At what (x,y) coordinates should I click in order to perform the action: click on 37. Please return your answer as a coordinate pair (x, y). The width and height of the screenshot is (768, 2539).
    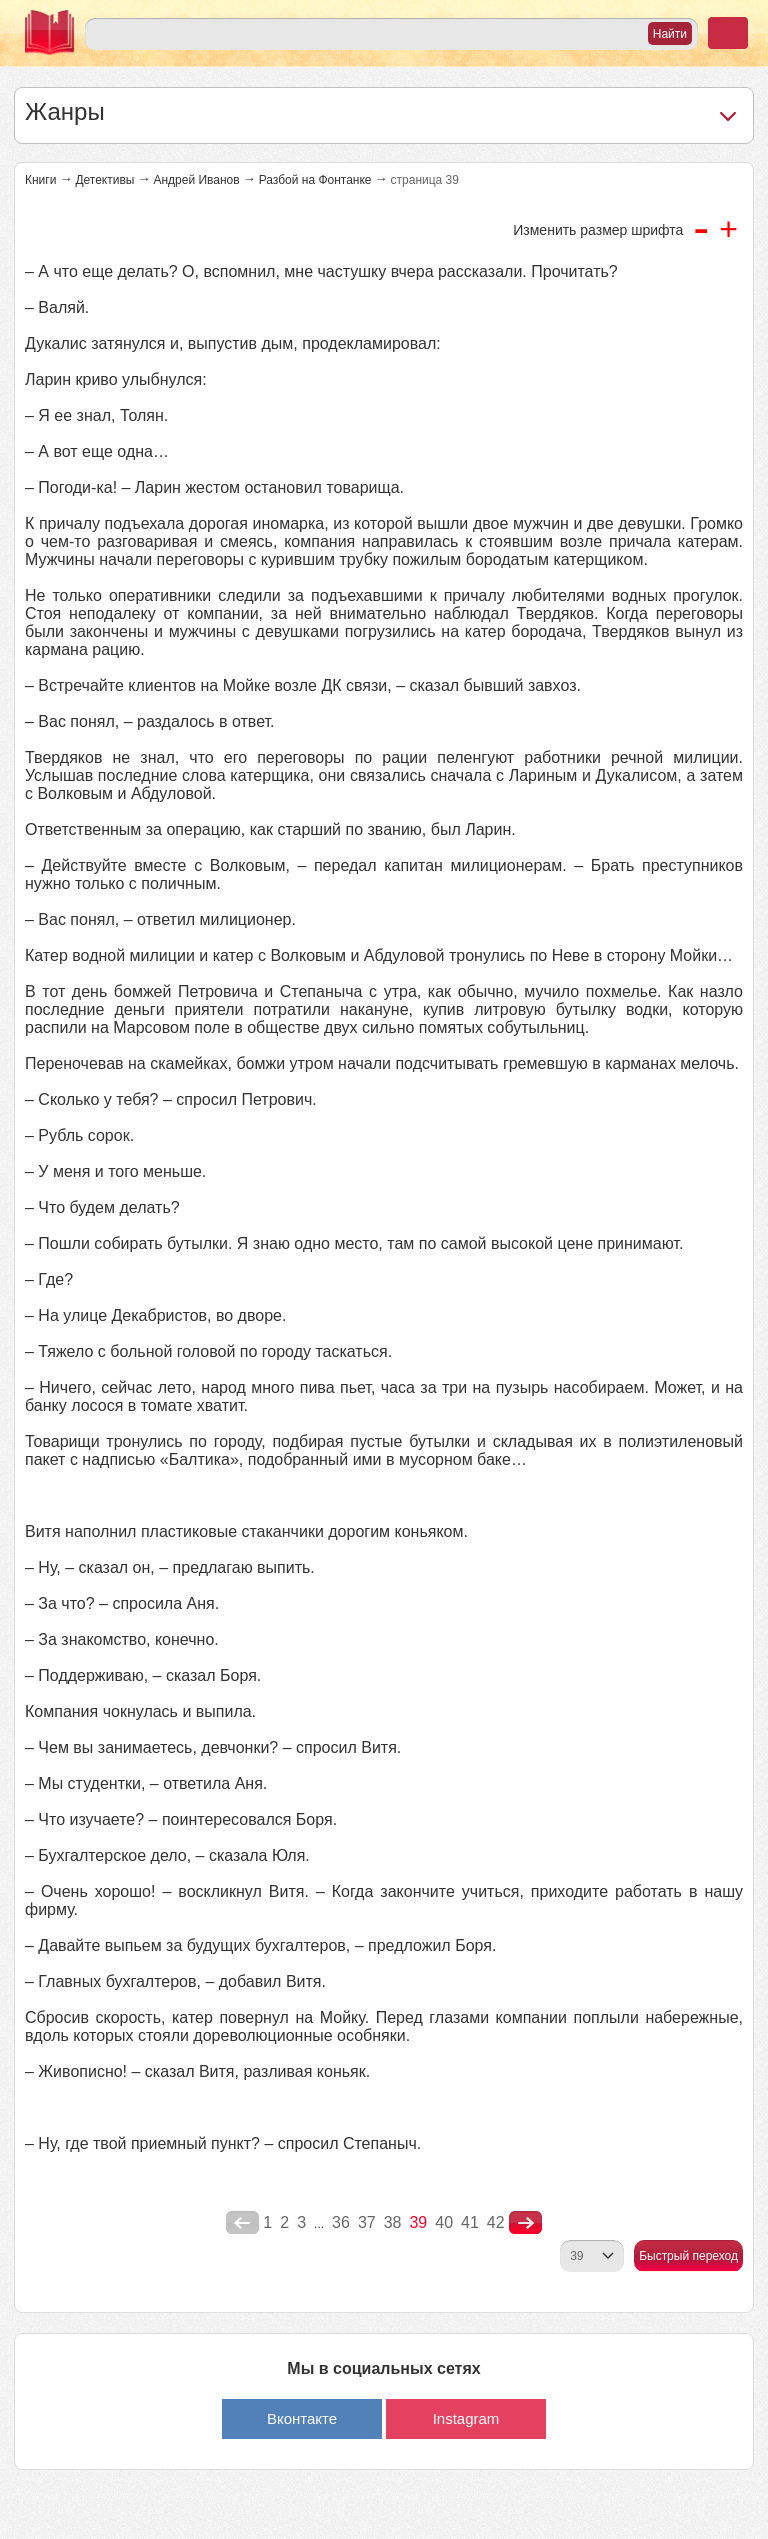
    Looking at the image, I should click on (367, 2222).